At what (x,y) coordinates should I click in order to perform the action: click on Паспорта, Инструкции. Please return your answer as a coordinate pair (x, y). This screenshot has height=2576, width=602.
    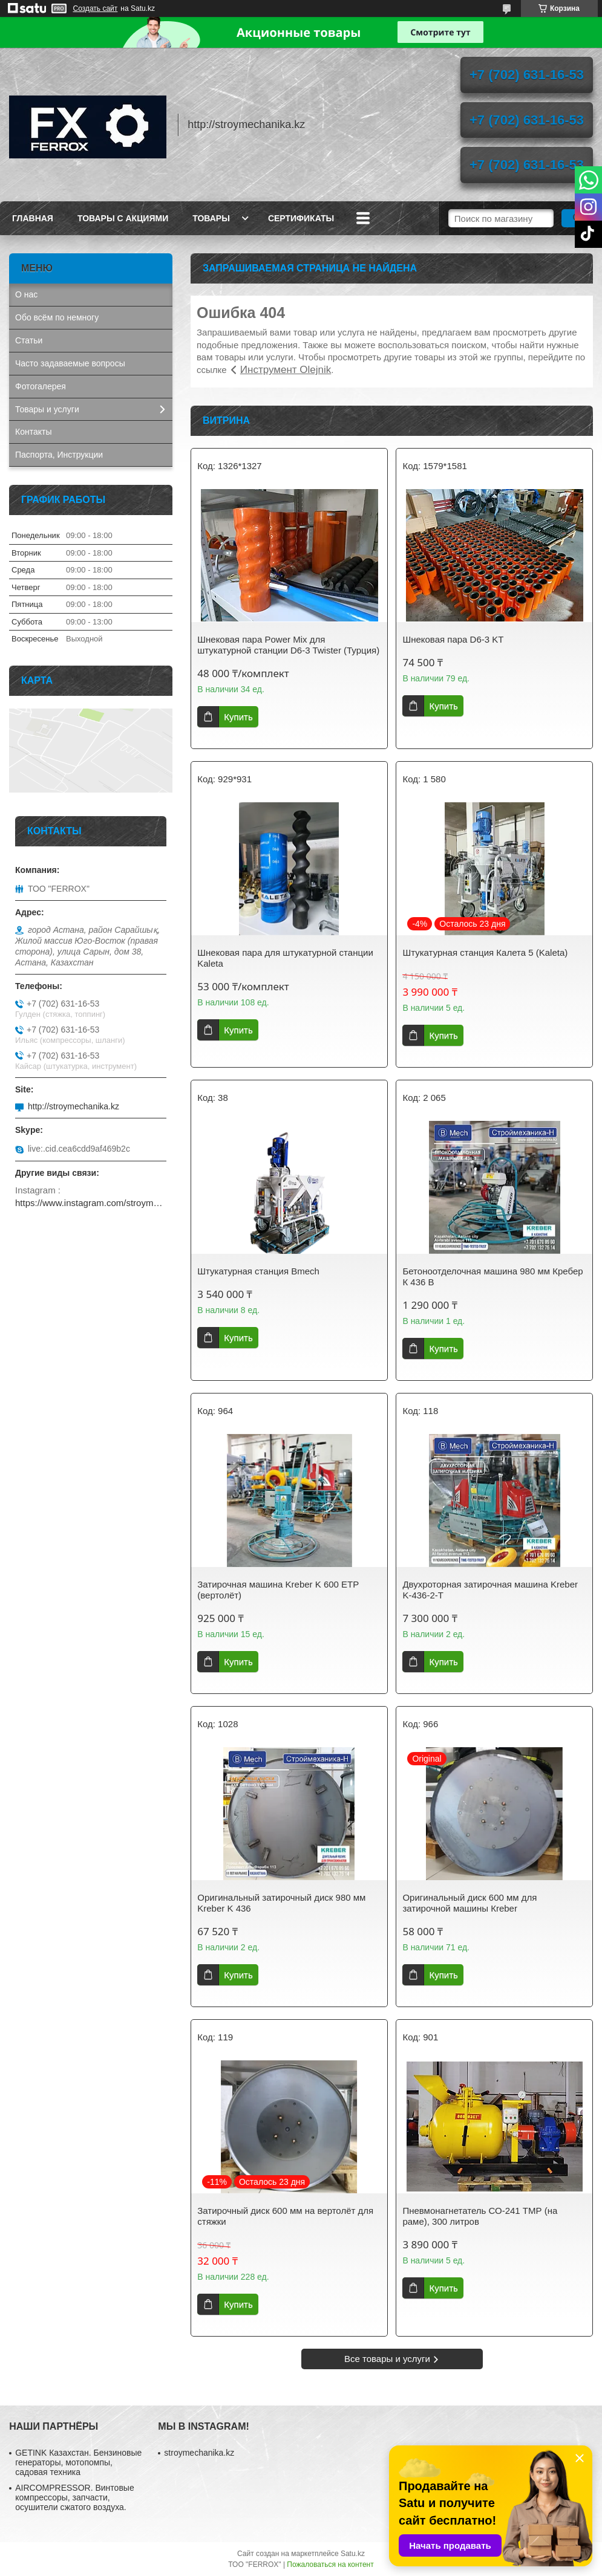
    Looking at the image, I should click on (59, 454).